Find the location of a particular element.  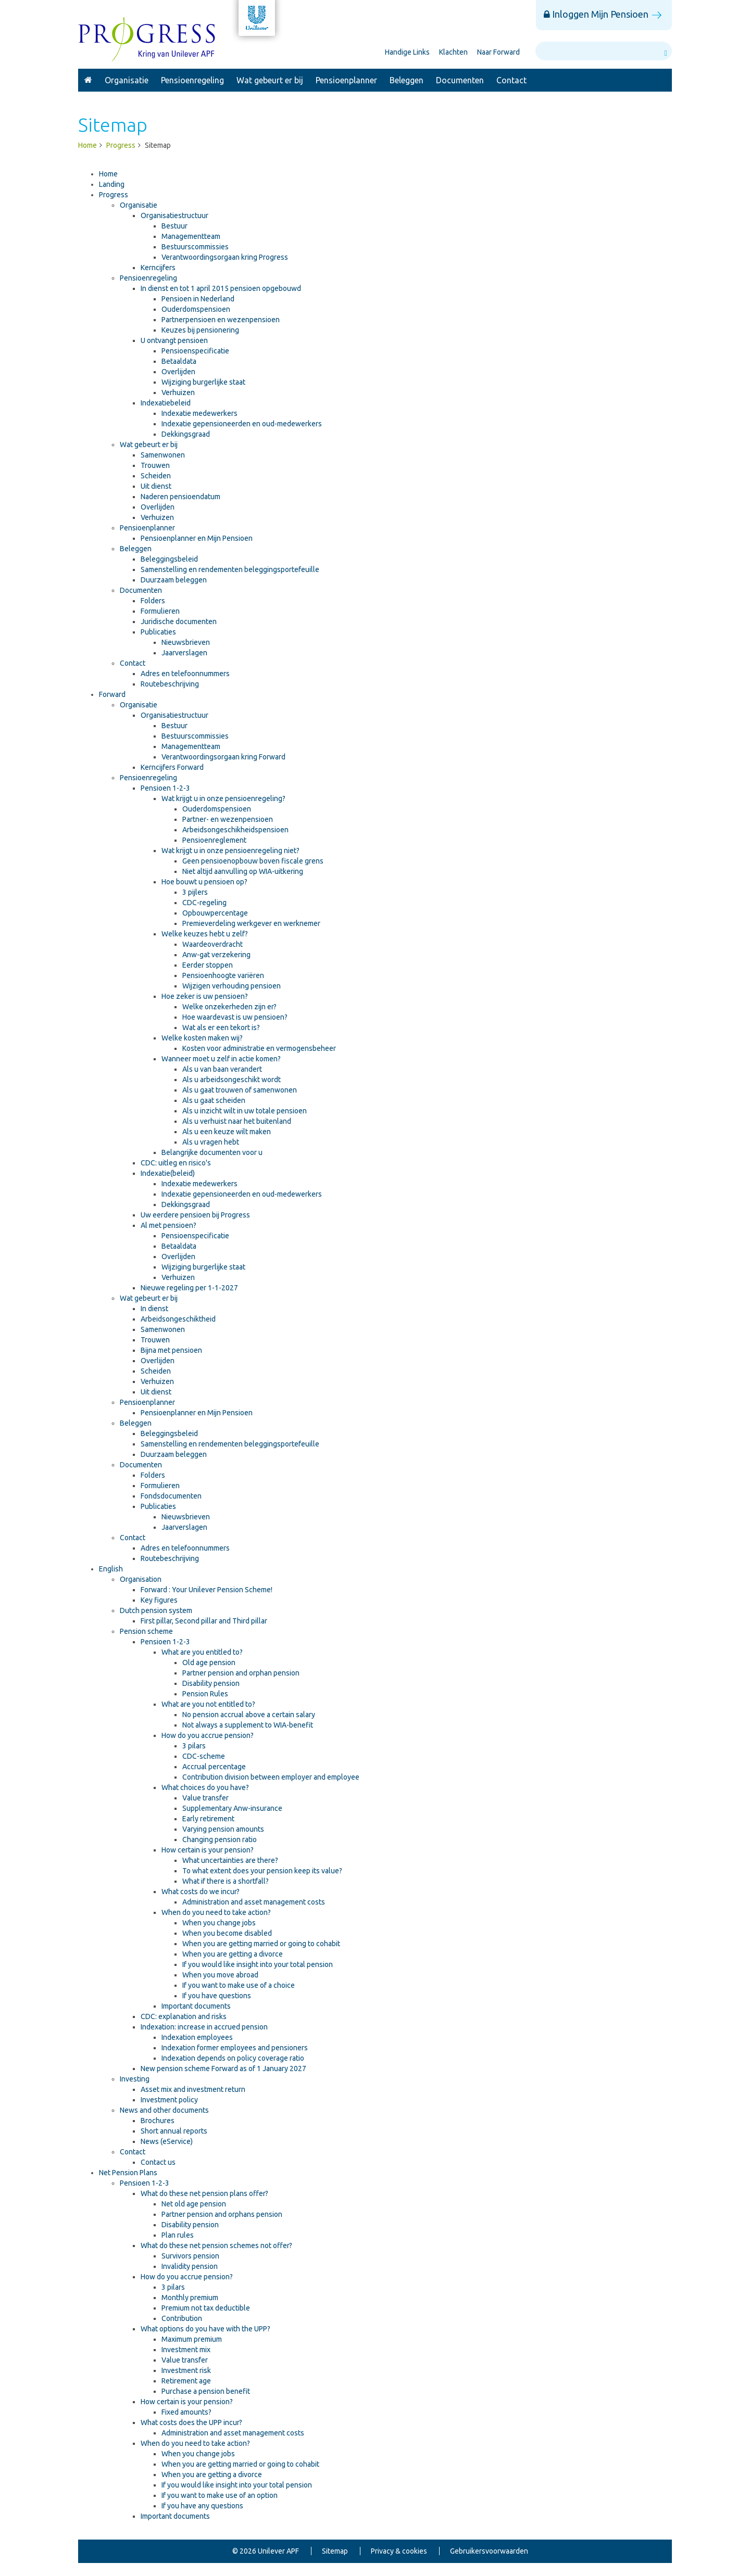

When do you need to take action? is located at coordinates (216, 1912).